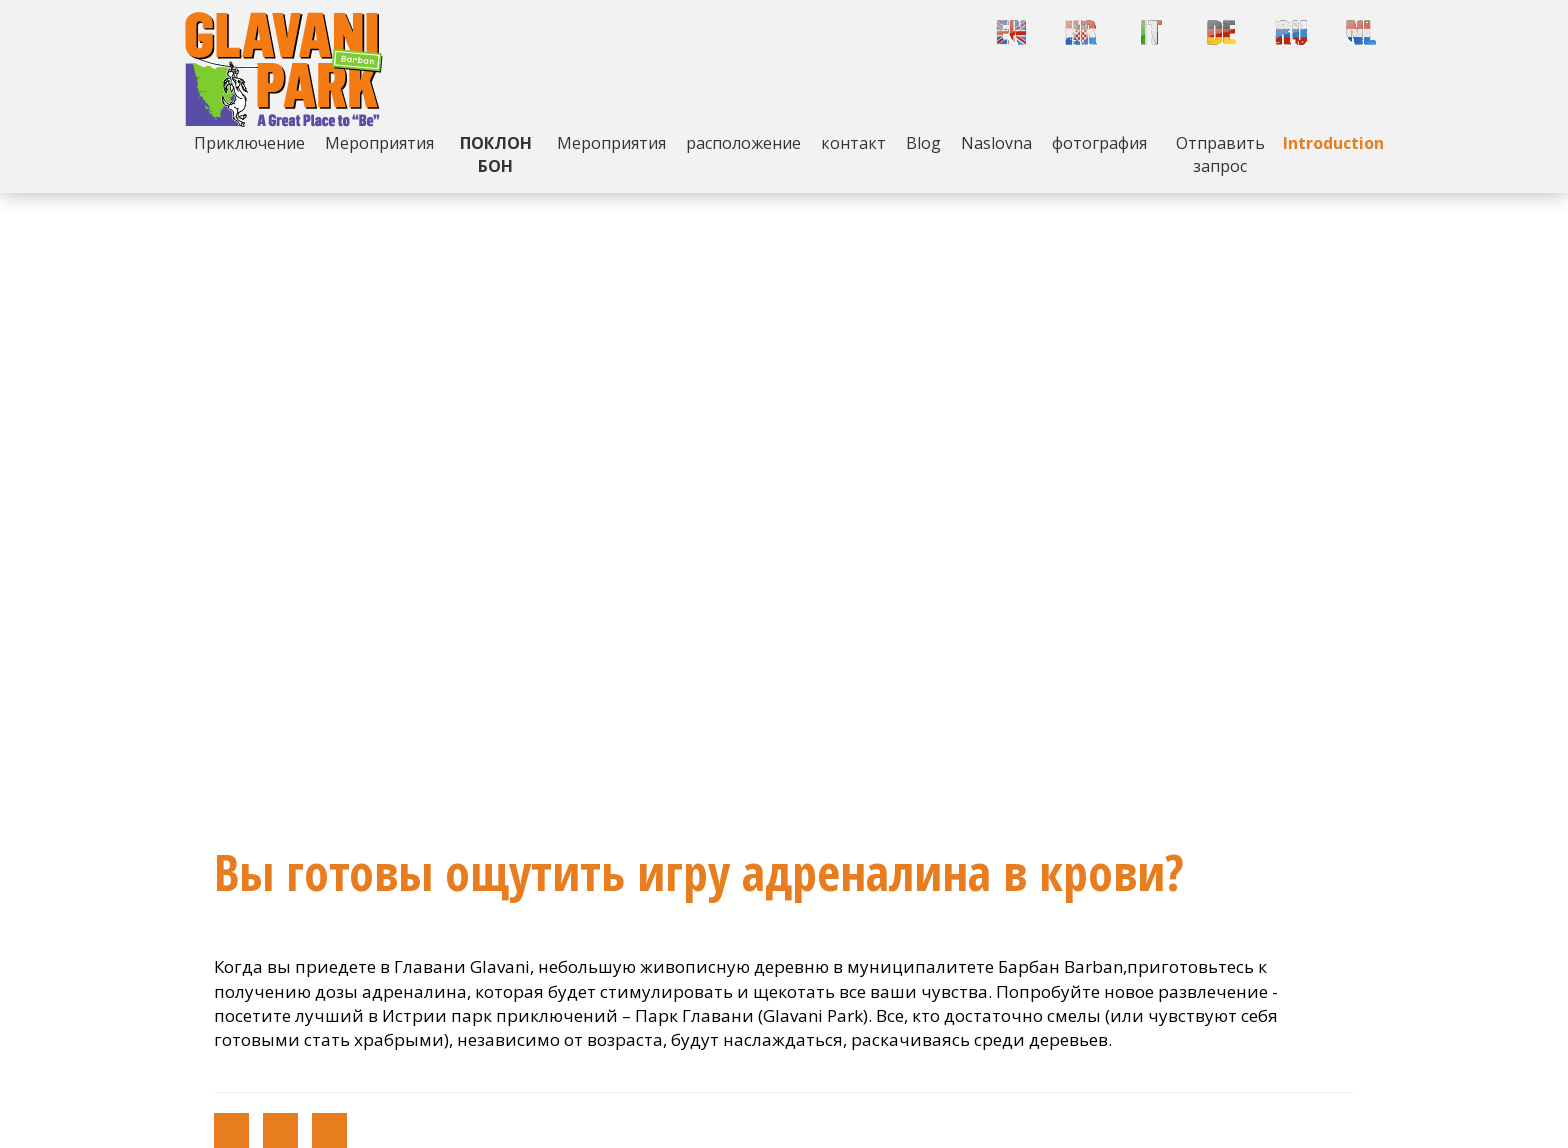 The image size is (1568, 1148). Describe the element at coordinates (379, 143) in the screenshot. I see `Mероприятия` at that location.